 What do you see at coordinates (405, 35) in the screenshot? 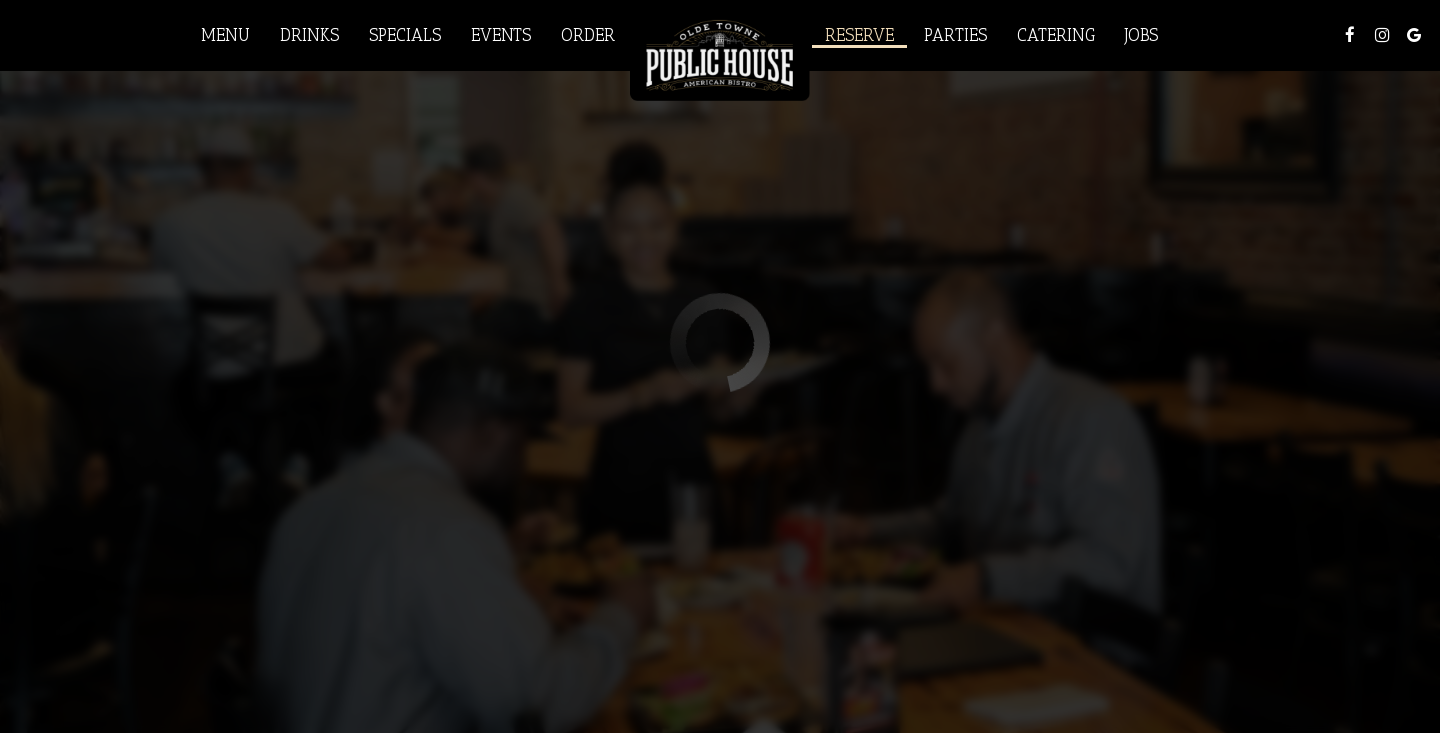
I see `Specials` at bounding box center [405, 35].